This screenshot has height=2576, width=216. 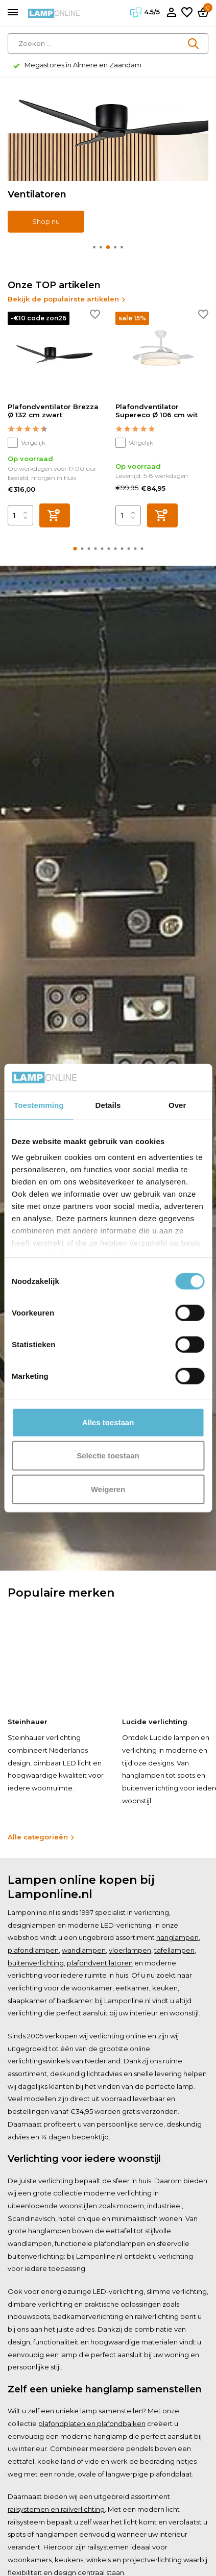 What do you see at coordinates (67, 299) in the screenshot?
I see `Bekijk de populairste artikelen` at bounding box center [67, 299].